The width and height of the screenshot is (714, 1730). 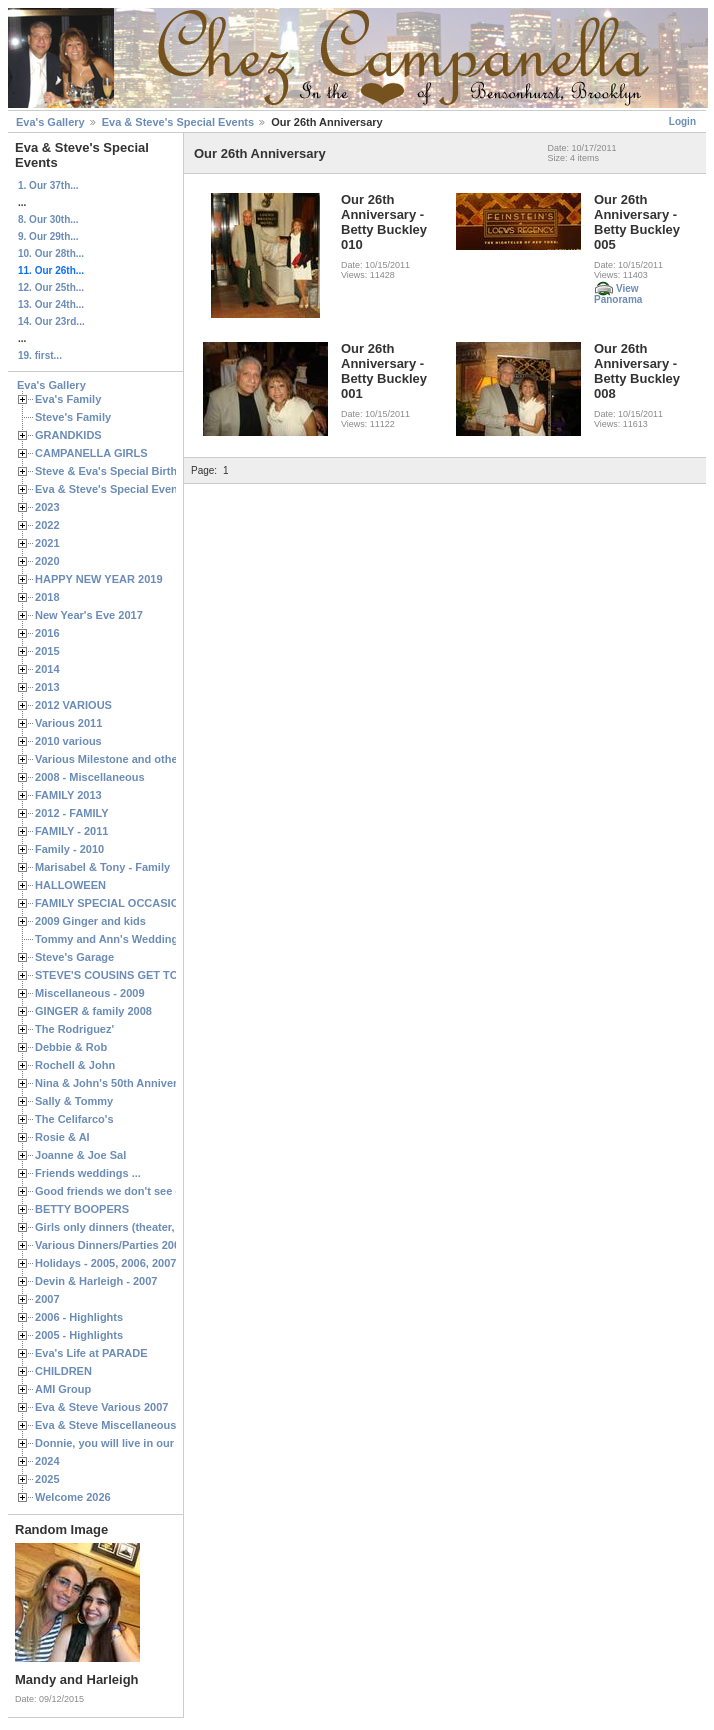 What do you see at coordinates (47, 1479) in the screenshot?
I see `2025` at bounding box center [47, 1479].